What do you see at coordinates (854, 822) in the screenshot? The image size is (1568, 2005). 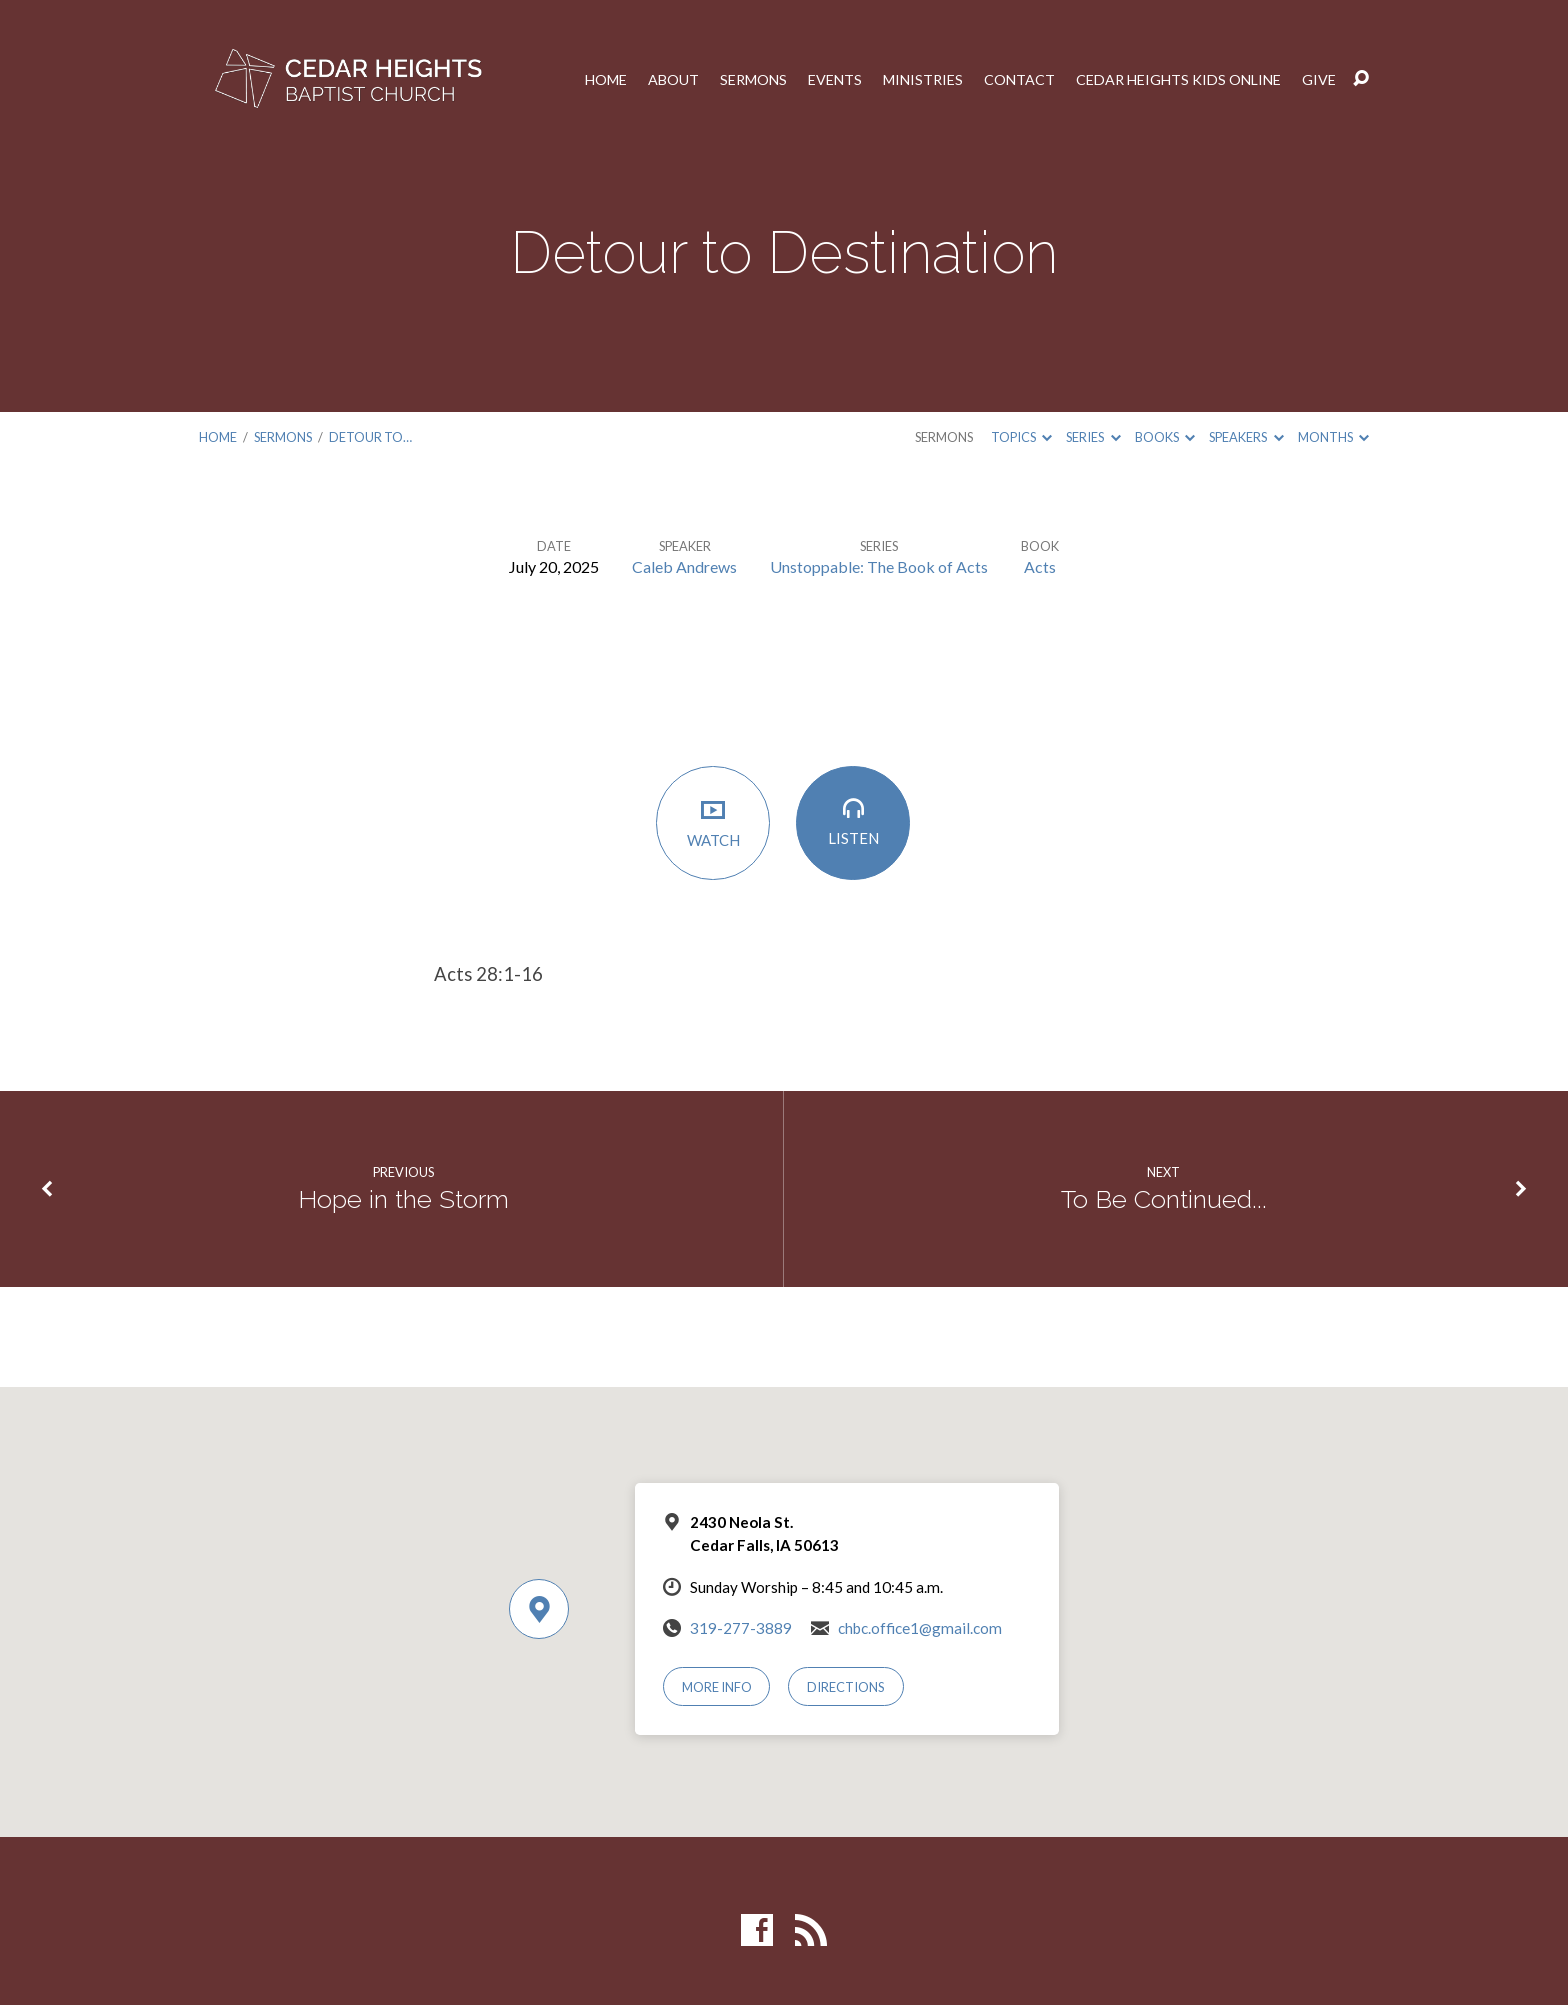 I see `Listen` at bounding box center [854, 822].